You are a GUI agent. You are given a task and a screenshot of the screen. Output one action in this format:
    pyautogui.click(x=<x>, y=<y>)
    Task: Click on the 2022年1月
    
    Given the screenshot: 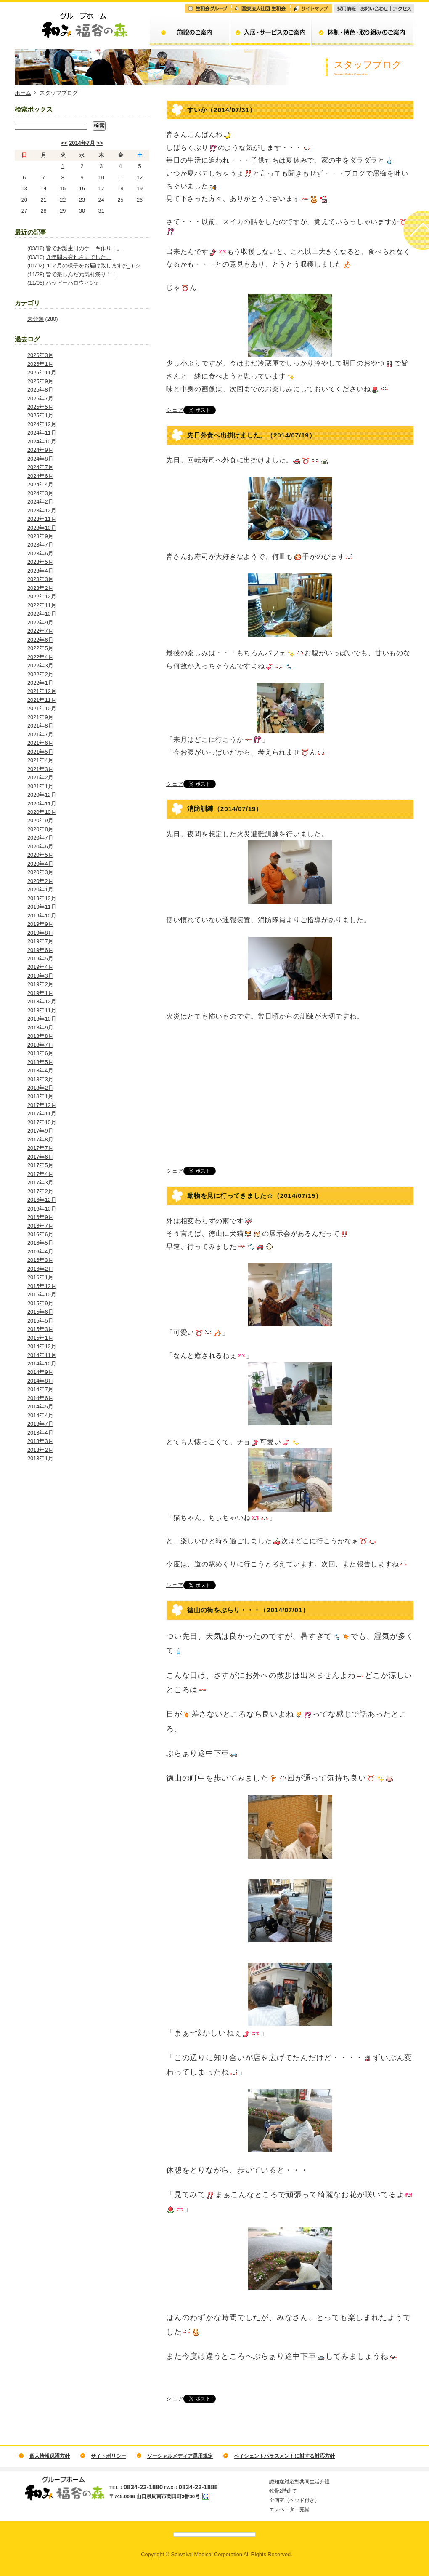 What is the action you would take?
    pyautogui.click(x=40, y=683)
    